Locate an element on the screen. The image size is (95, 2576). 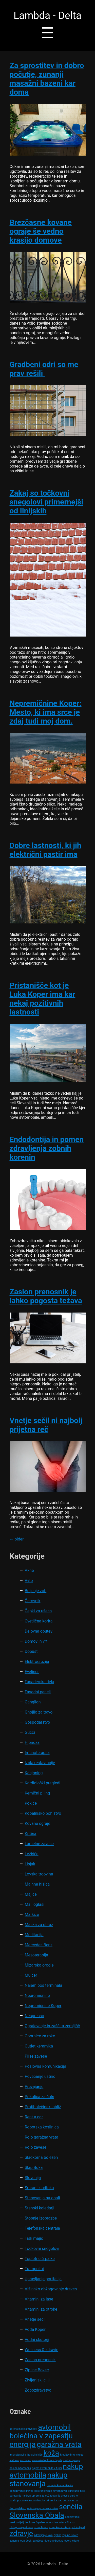
ogrevanje hiše [ogrevanje hiše (1 predmet)] is located at coordinates (76, 2491).